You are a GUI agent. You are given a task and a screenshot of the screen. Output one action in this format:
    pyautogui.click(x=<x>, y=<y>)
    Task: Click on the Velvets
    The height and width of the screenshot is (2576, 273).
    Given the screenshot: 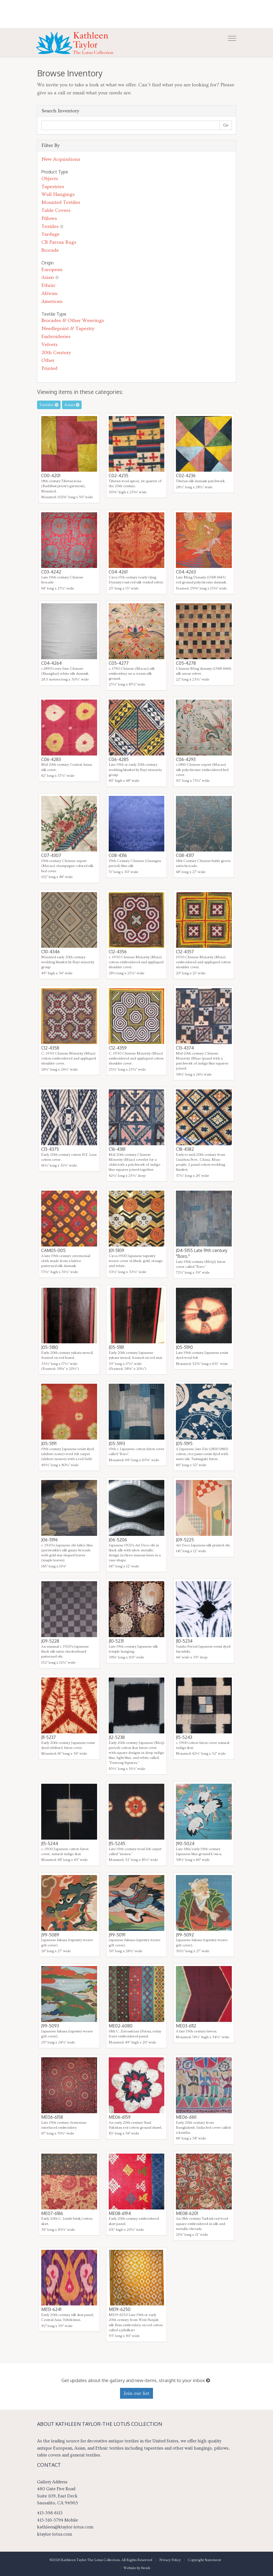 What is the action you would take?
    pyautogui.click(x=49, y=344)
    